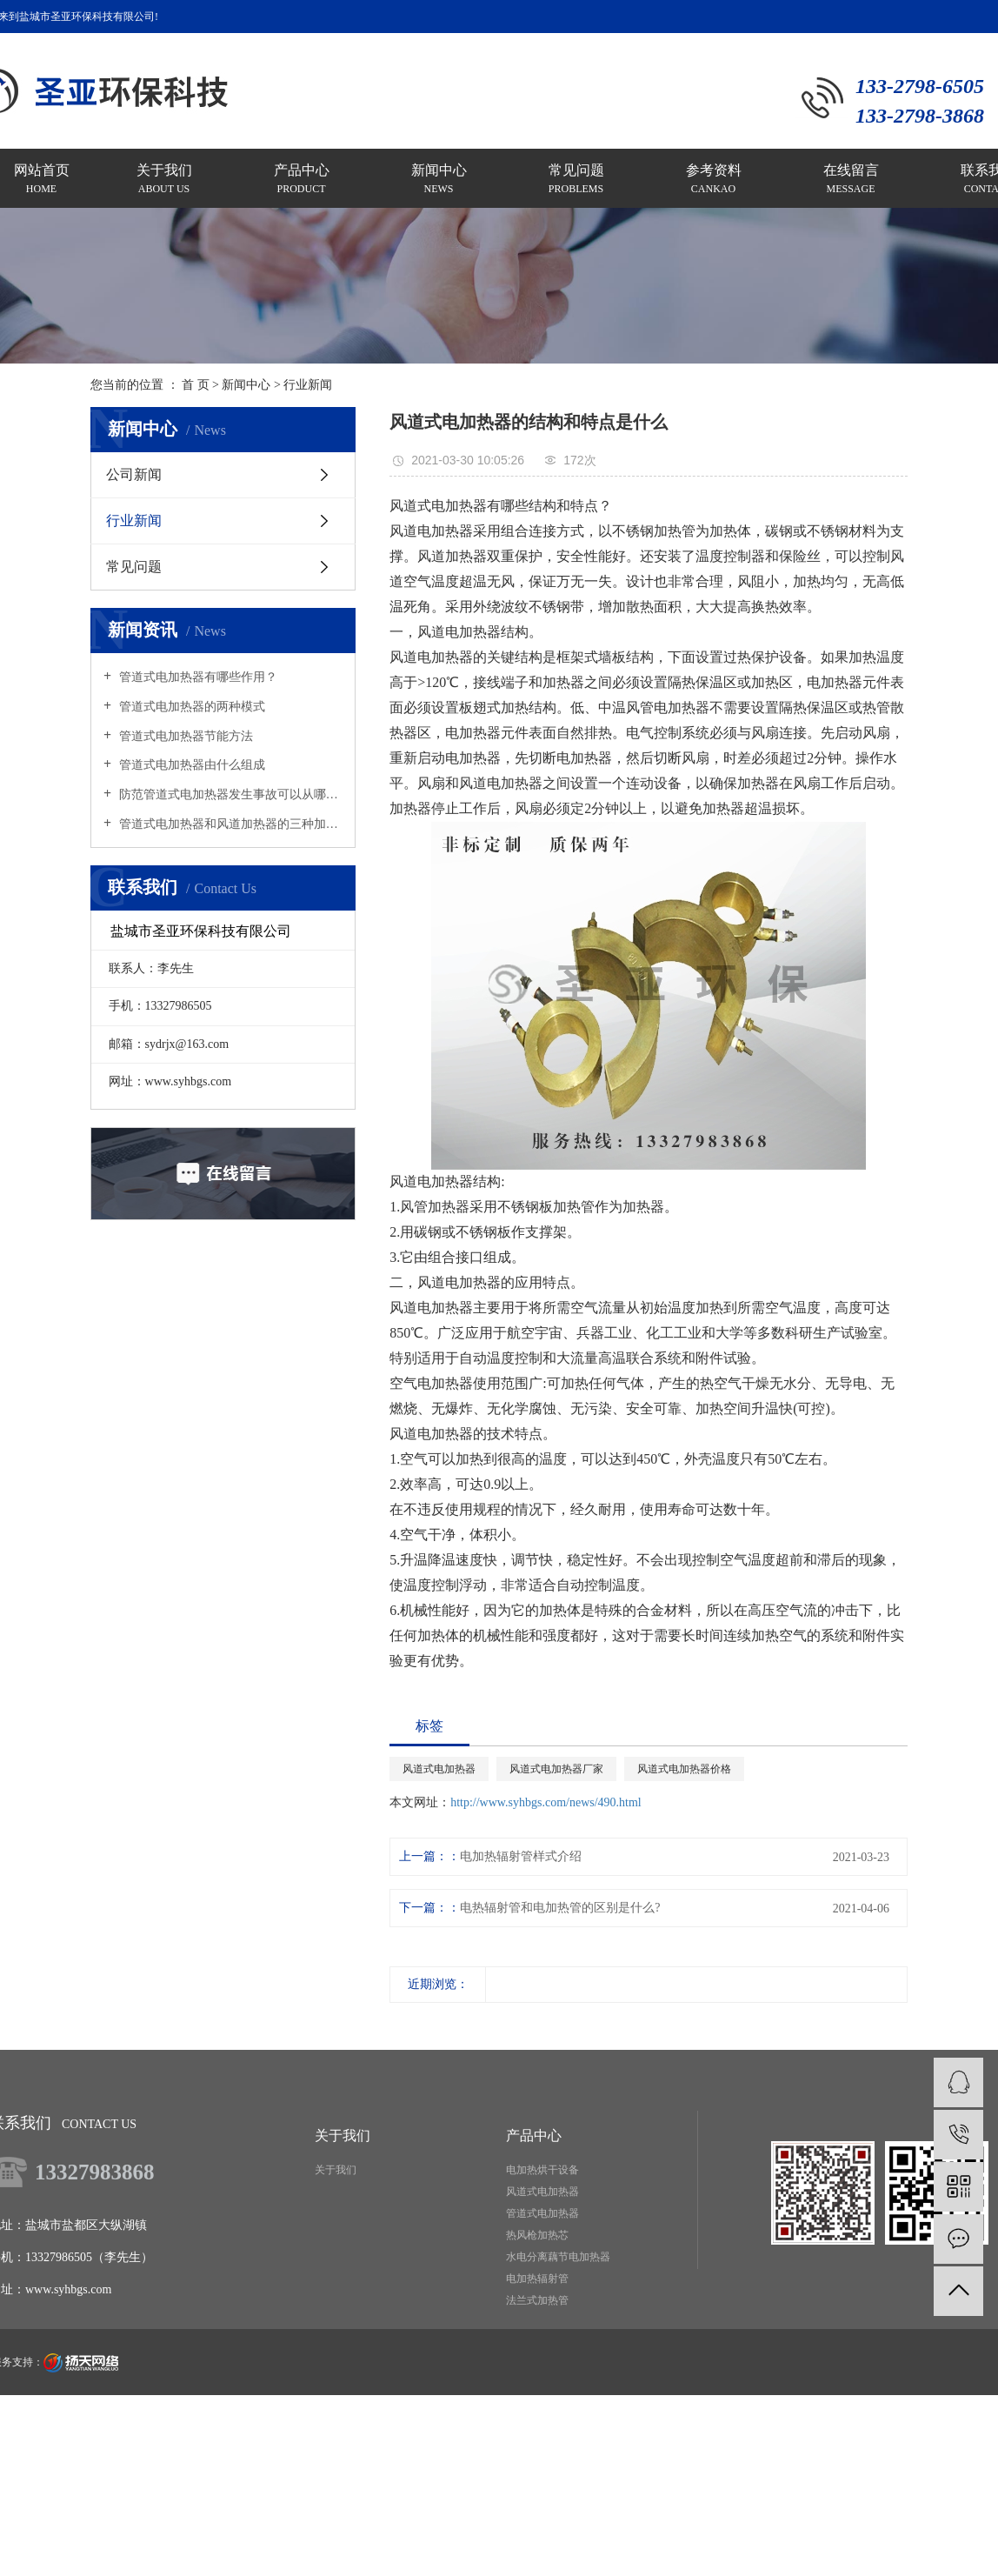 The height and width of the screenshot is (2576, 998). What do you see at coordinates (560, 1907) in the screenshot?
I see `电热辐射管和电加热管的区别是什么?` at bounding box center [560, 1907].